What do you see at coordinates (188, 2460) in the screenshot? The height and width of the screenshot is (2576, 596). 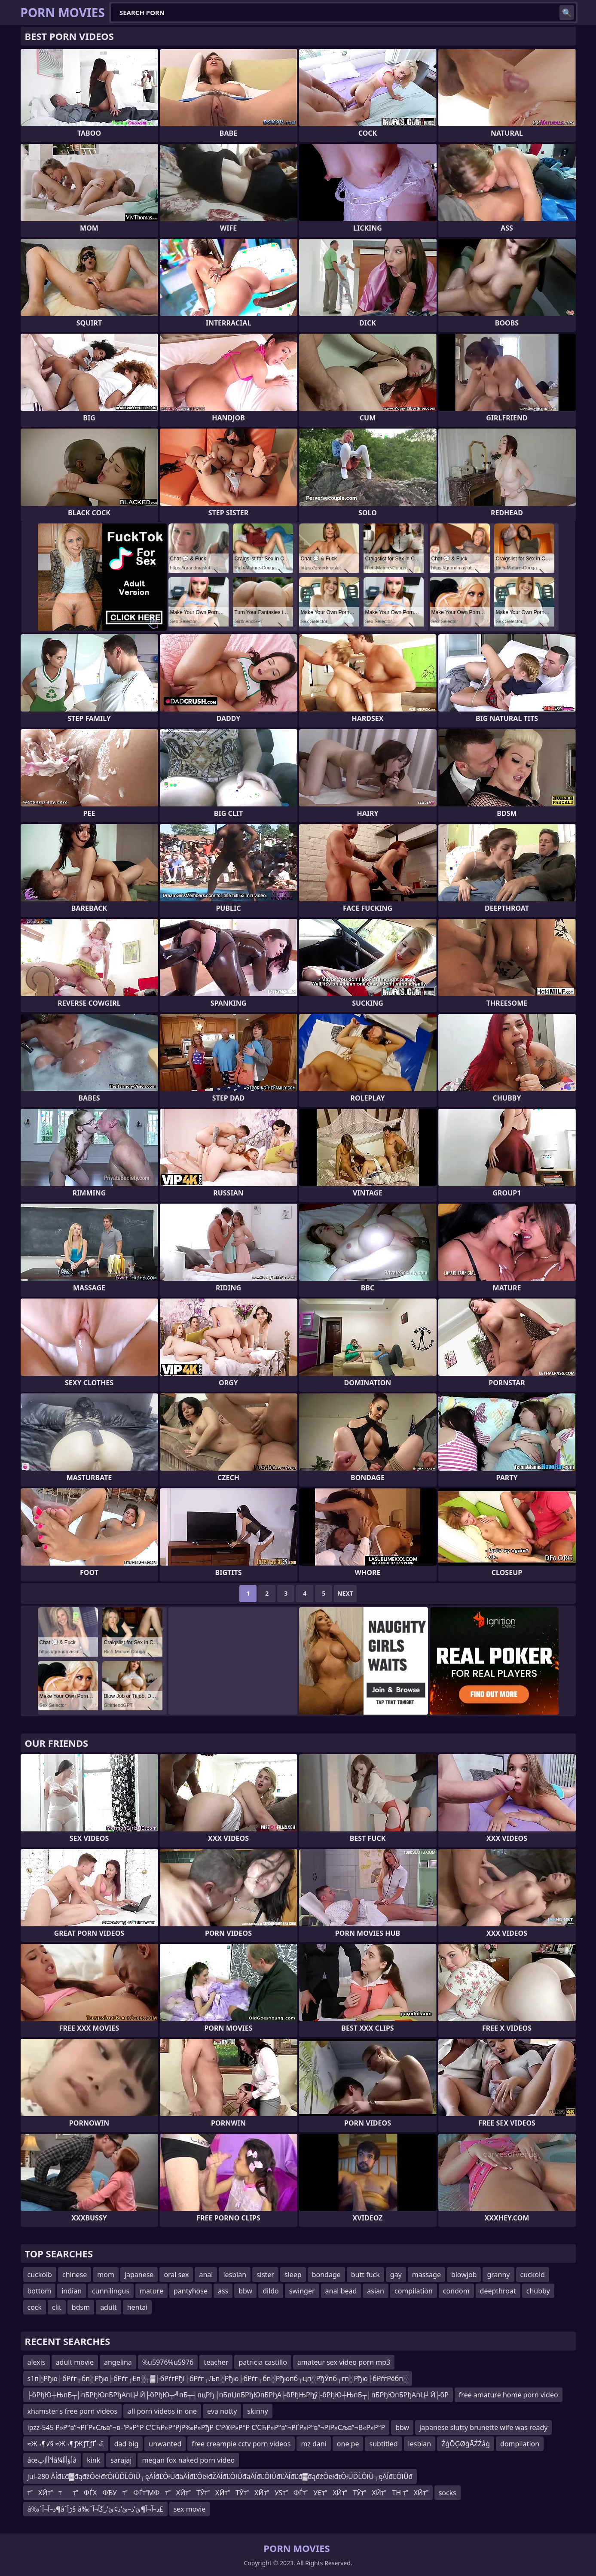 I see `megan fox naked porn video` at bounding box center [188, 2460].